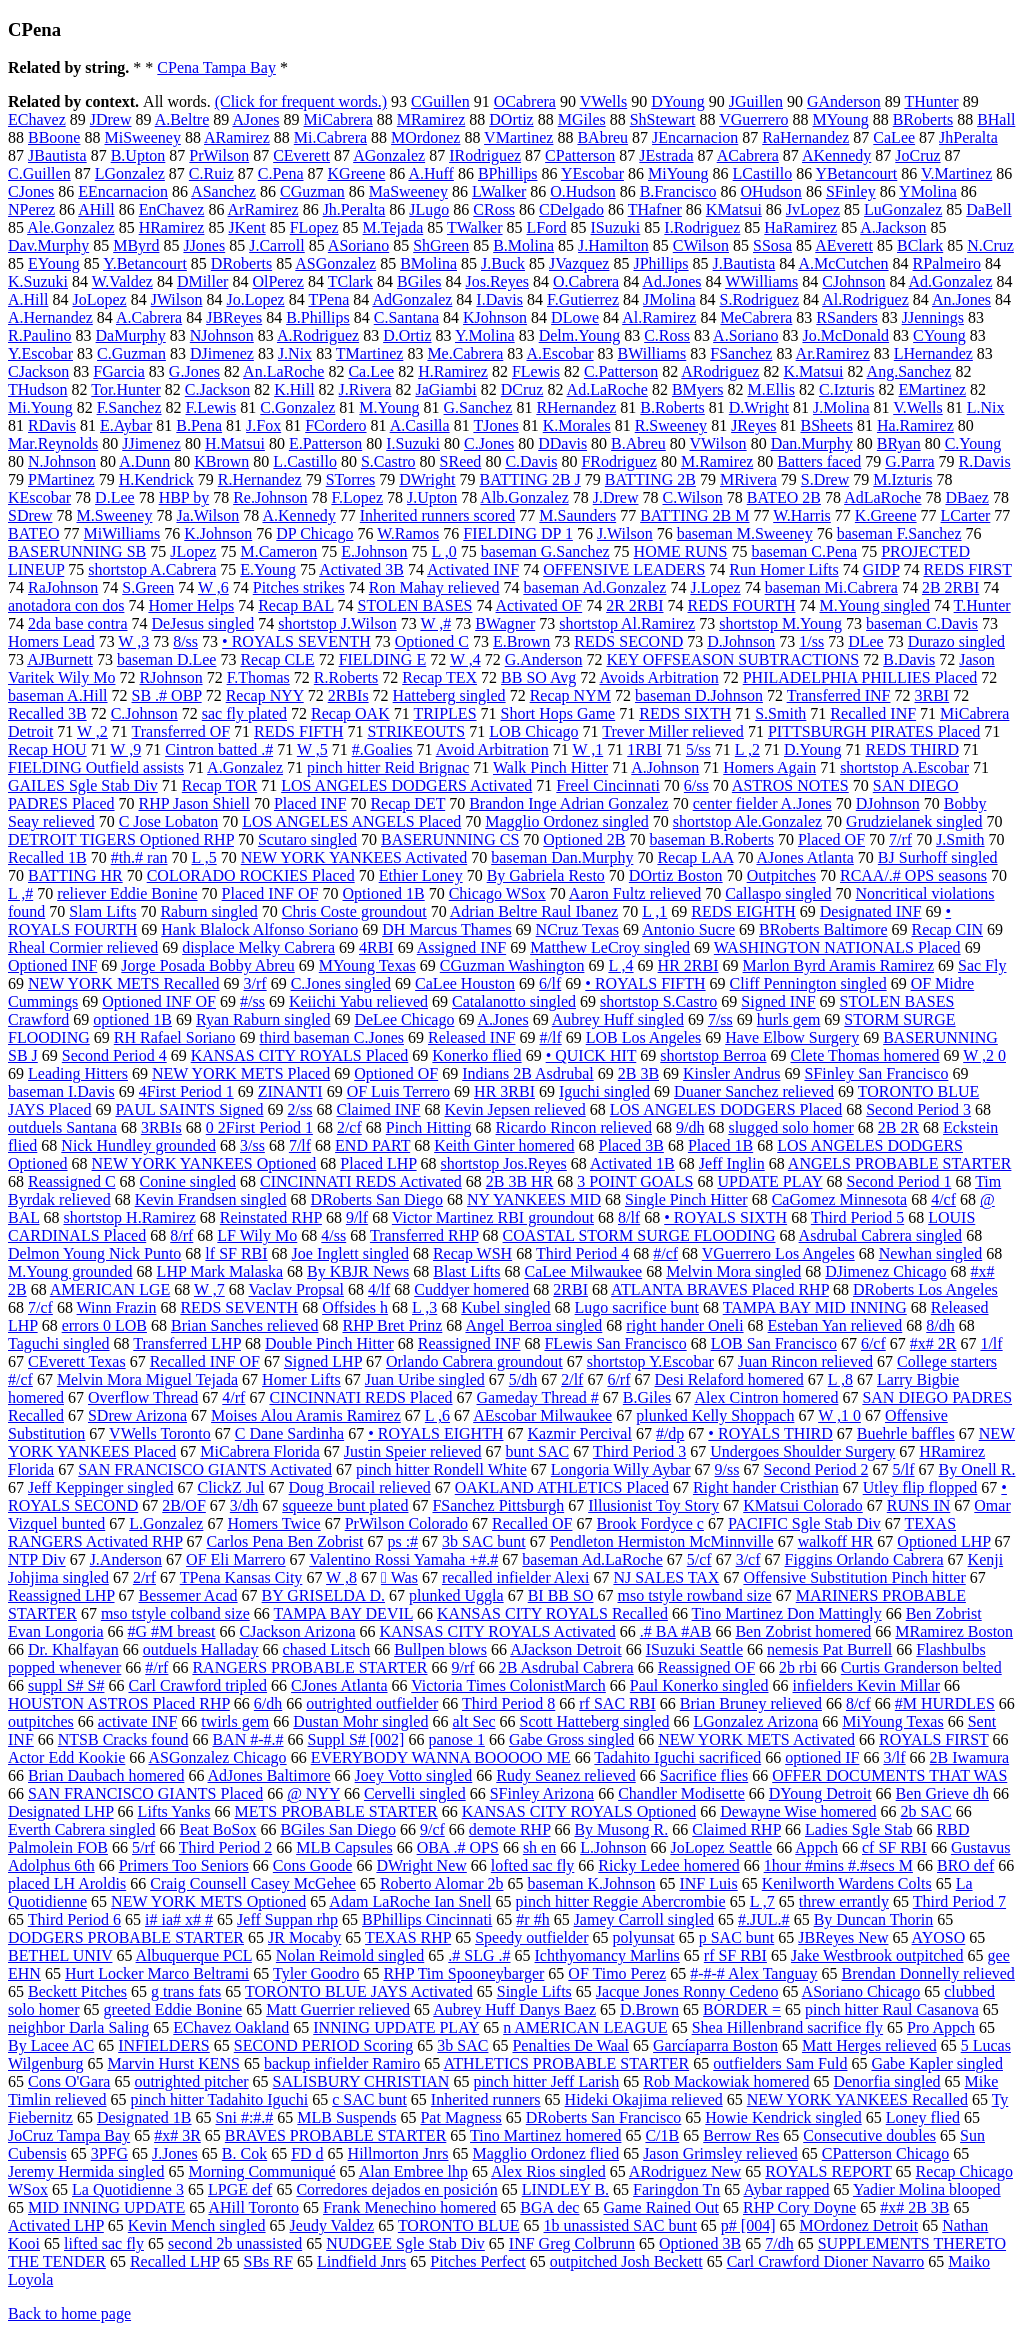 This screenshot has width=1024, height=2339. Describe the element at coordinates (181, 731) in the screenshot. I see `Transferred OF` at that location.